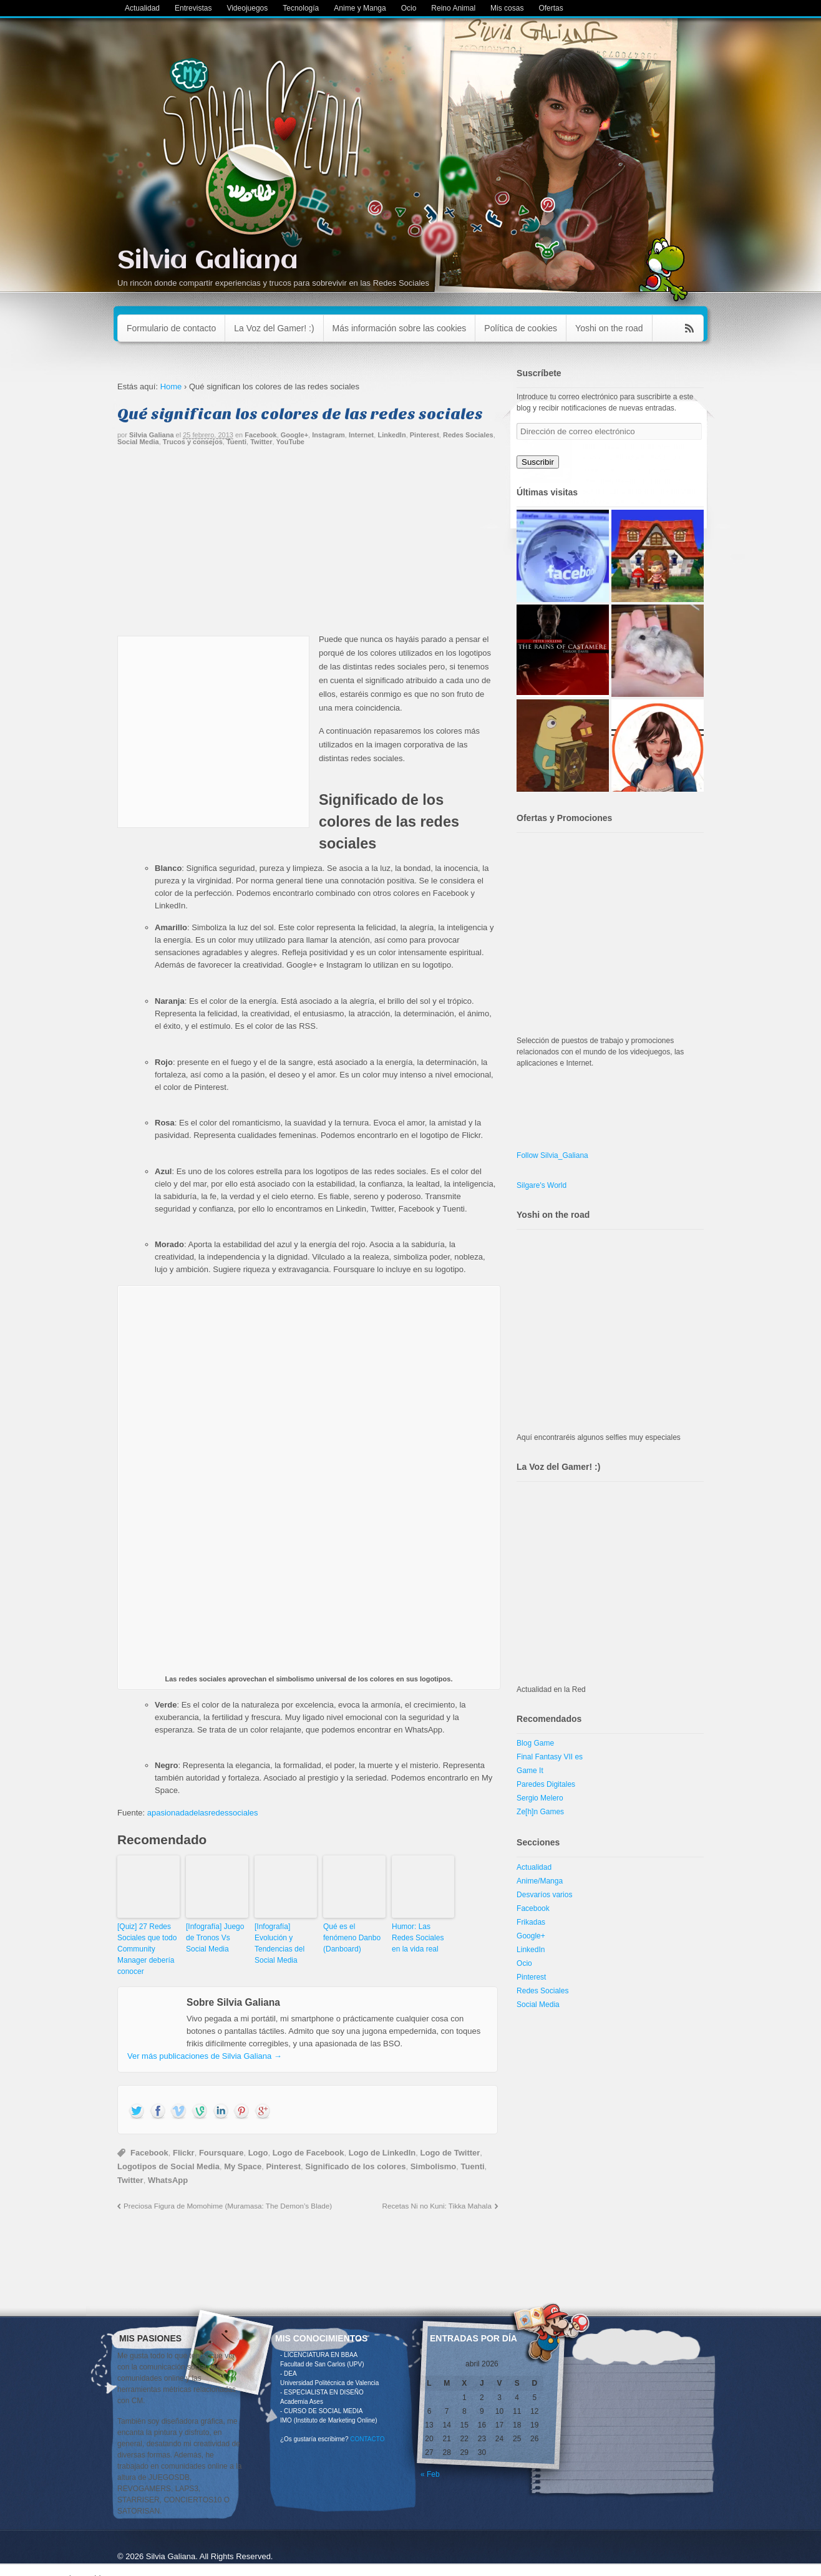  Describe the element at coordinates (193, 8) in the screenshot. I see `Entrevistas` at that location.